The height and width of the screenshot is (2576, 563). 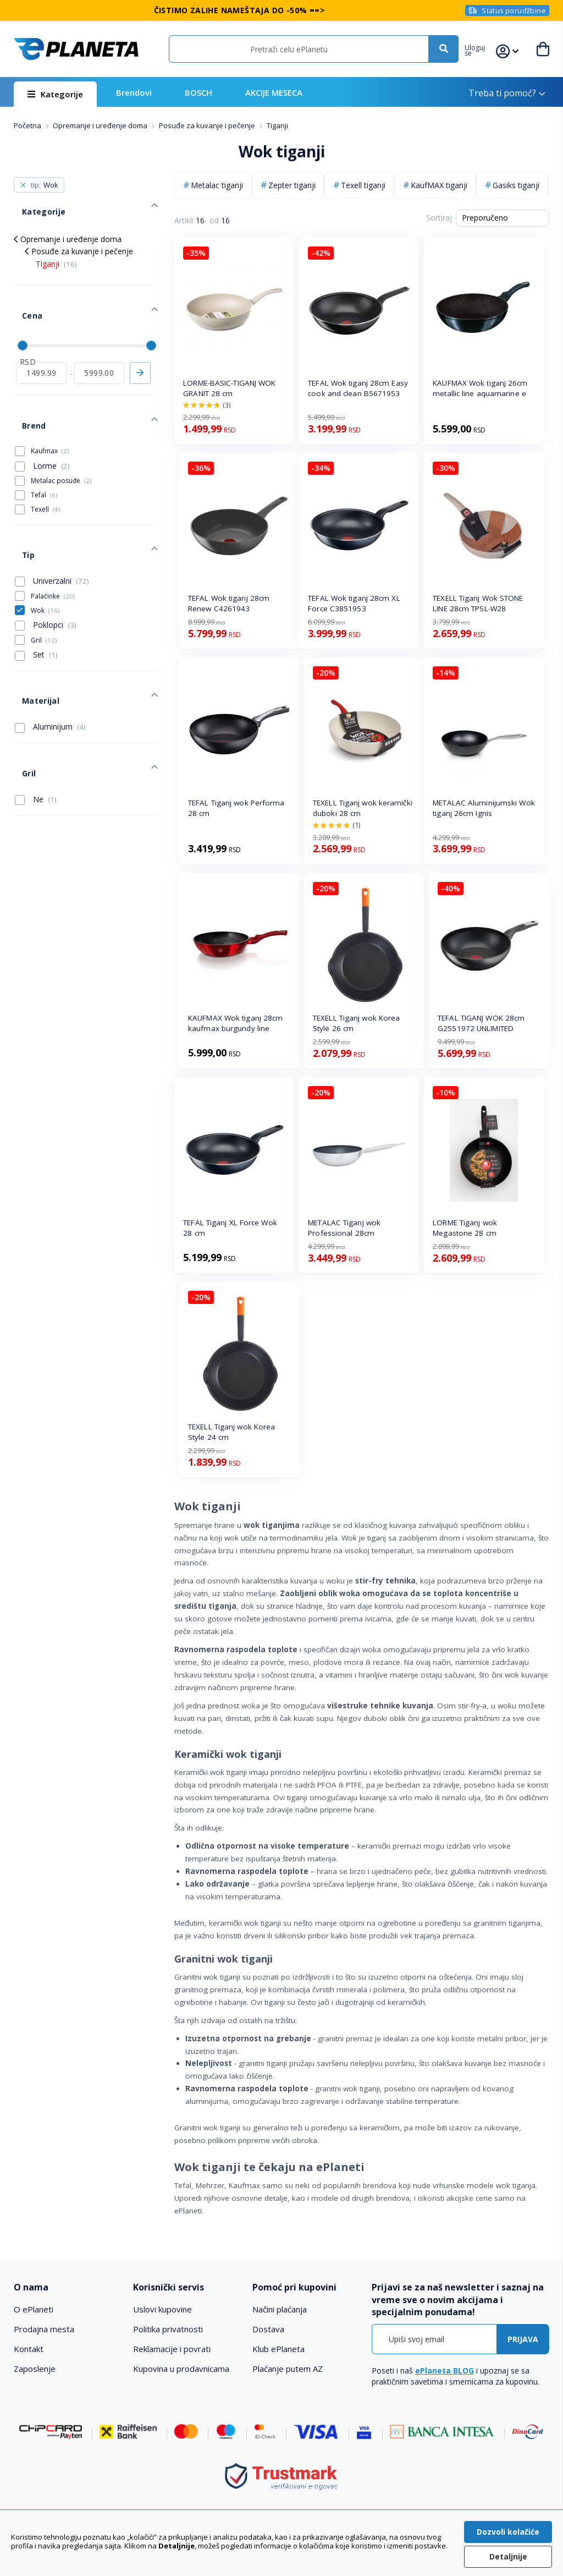 I want to click on Klub ePlaneta, so click(x=278, y=2348).